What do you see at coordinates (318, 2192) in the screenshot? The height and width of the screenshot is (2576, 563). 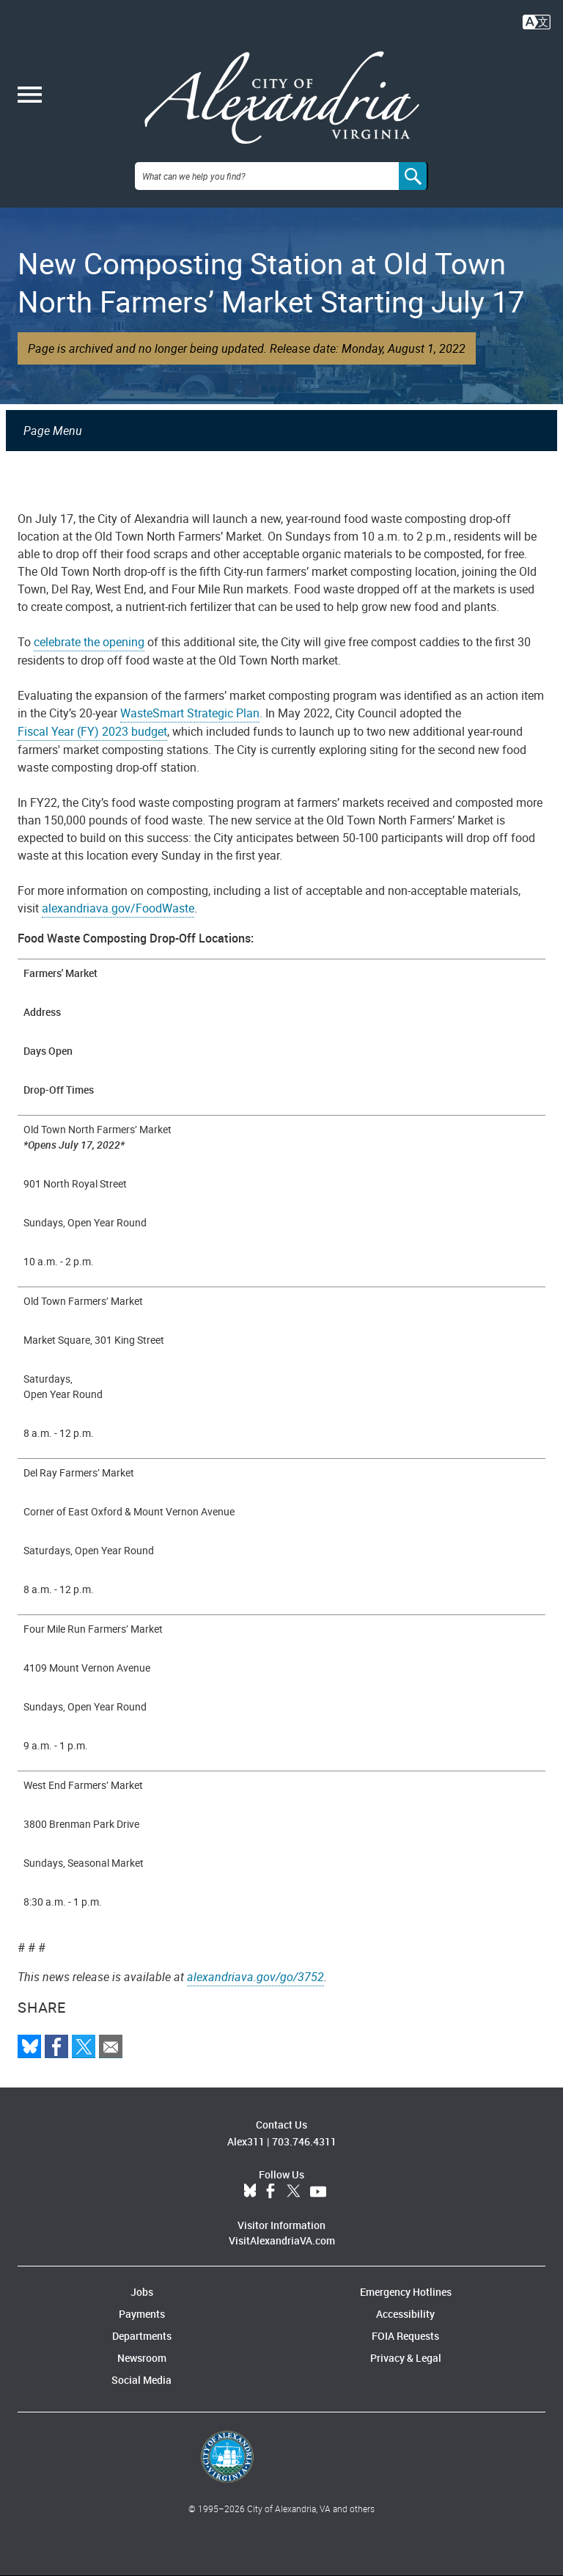 I see `YouTube` at bounding box center [318, 2192].